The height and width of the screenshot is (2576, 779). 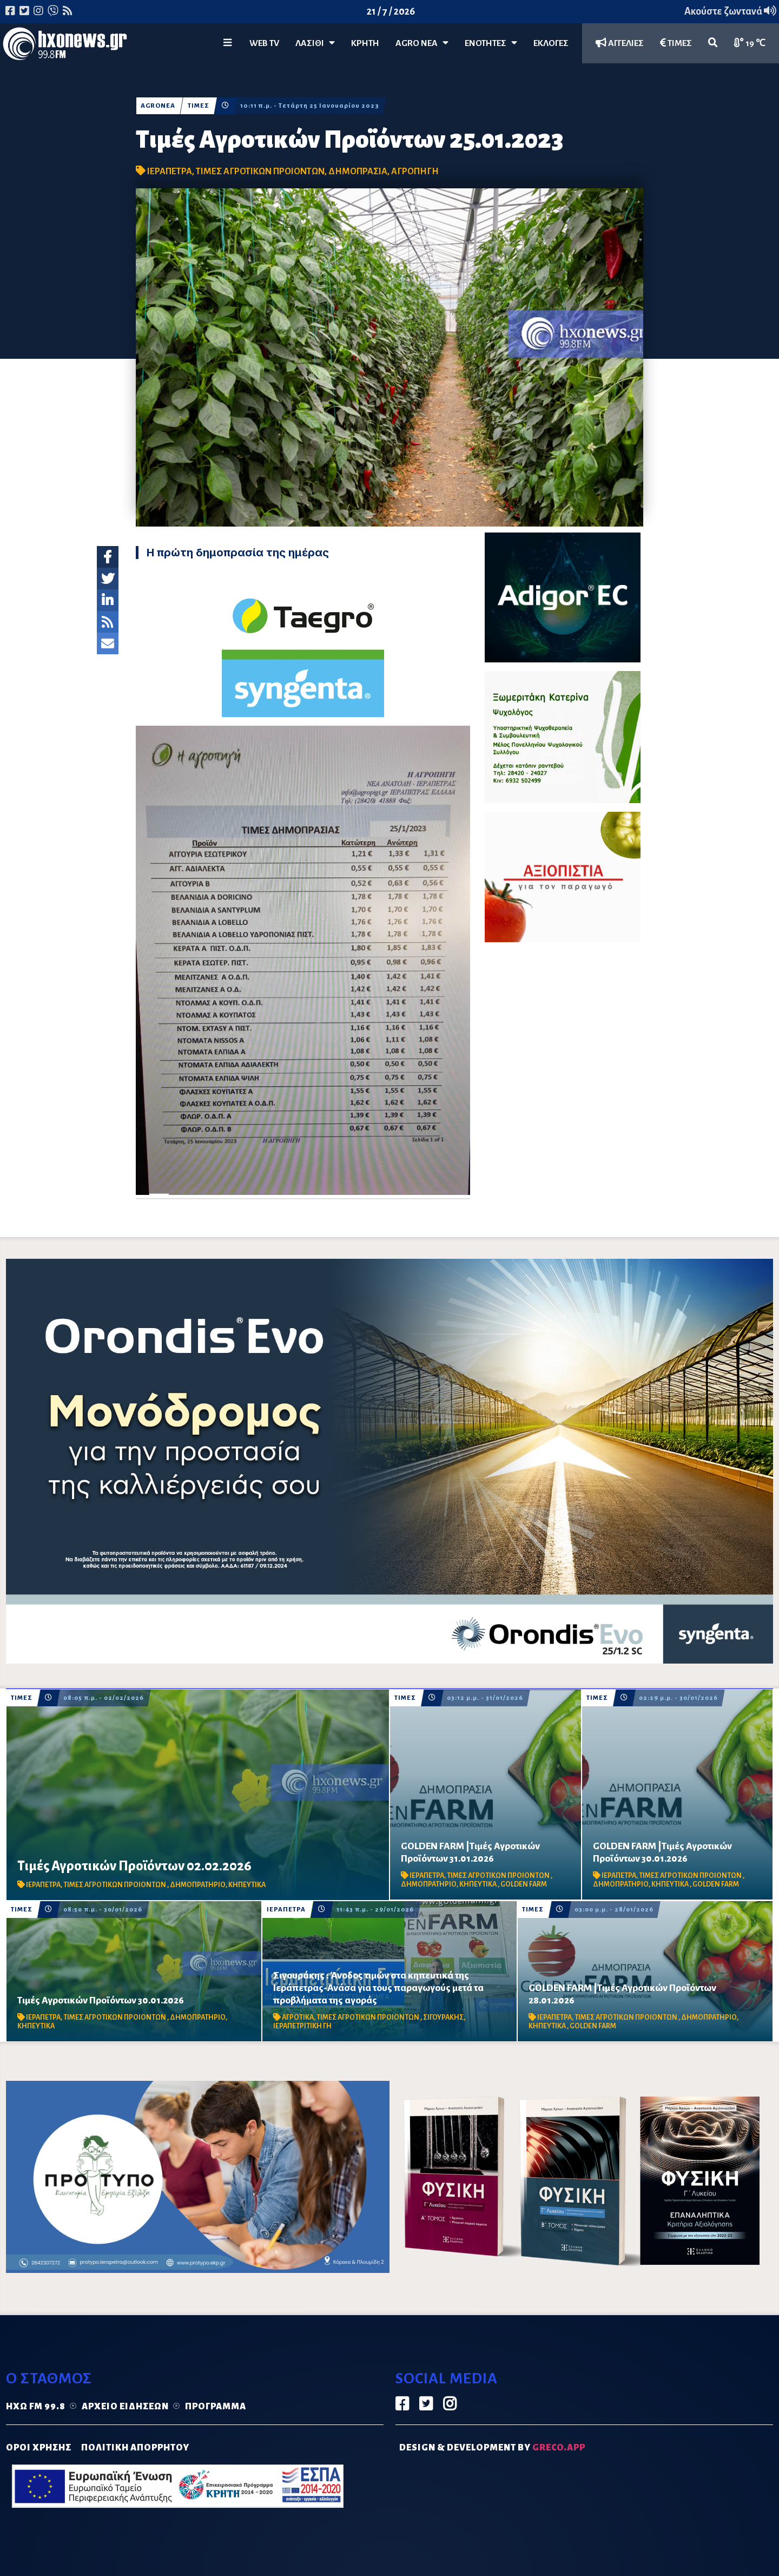 What do you see at coordinates (169, 171) in the screenshot?
I see `ΙΕΡΑΠΕΤΡΑ` at bounding box center [169, 171].